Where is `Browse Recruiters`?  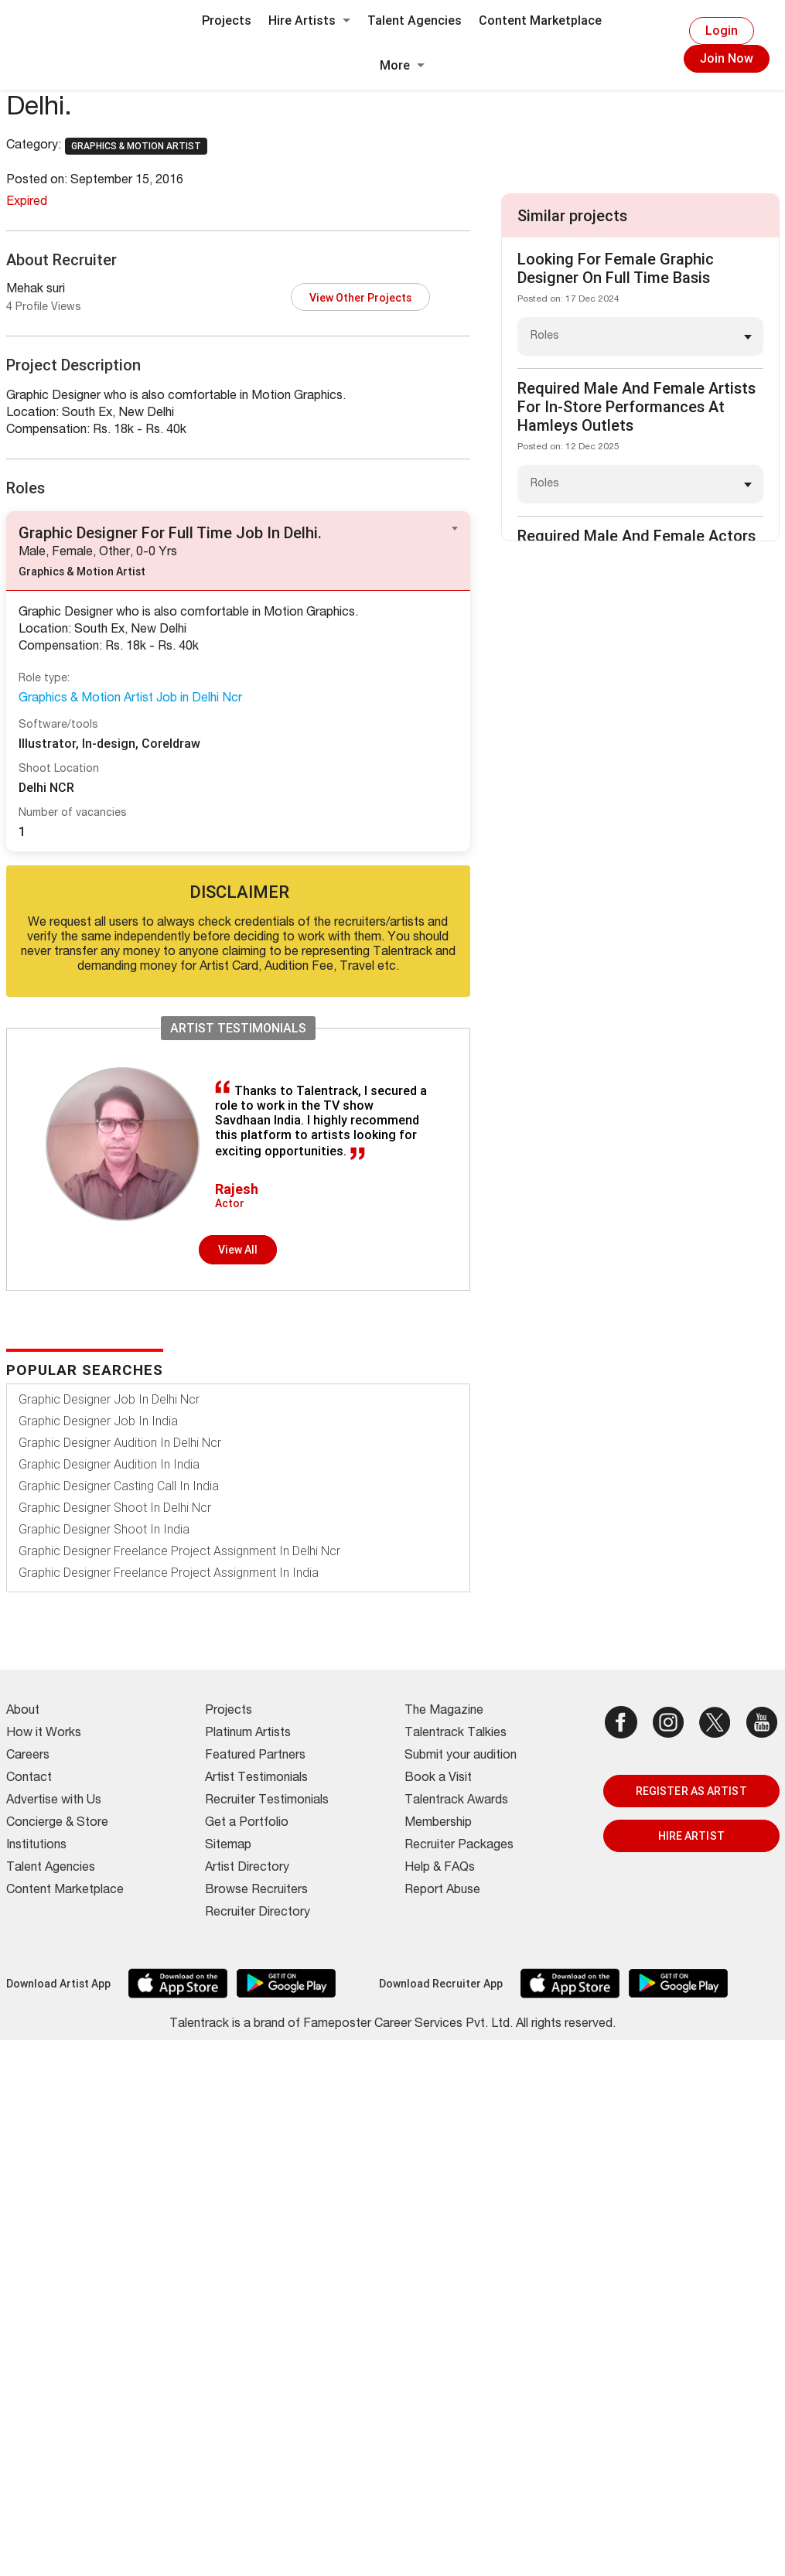
Browse Recruiters is located at coordinates (256, 1891).